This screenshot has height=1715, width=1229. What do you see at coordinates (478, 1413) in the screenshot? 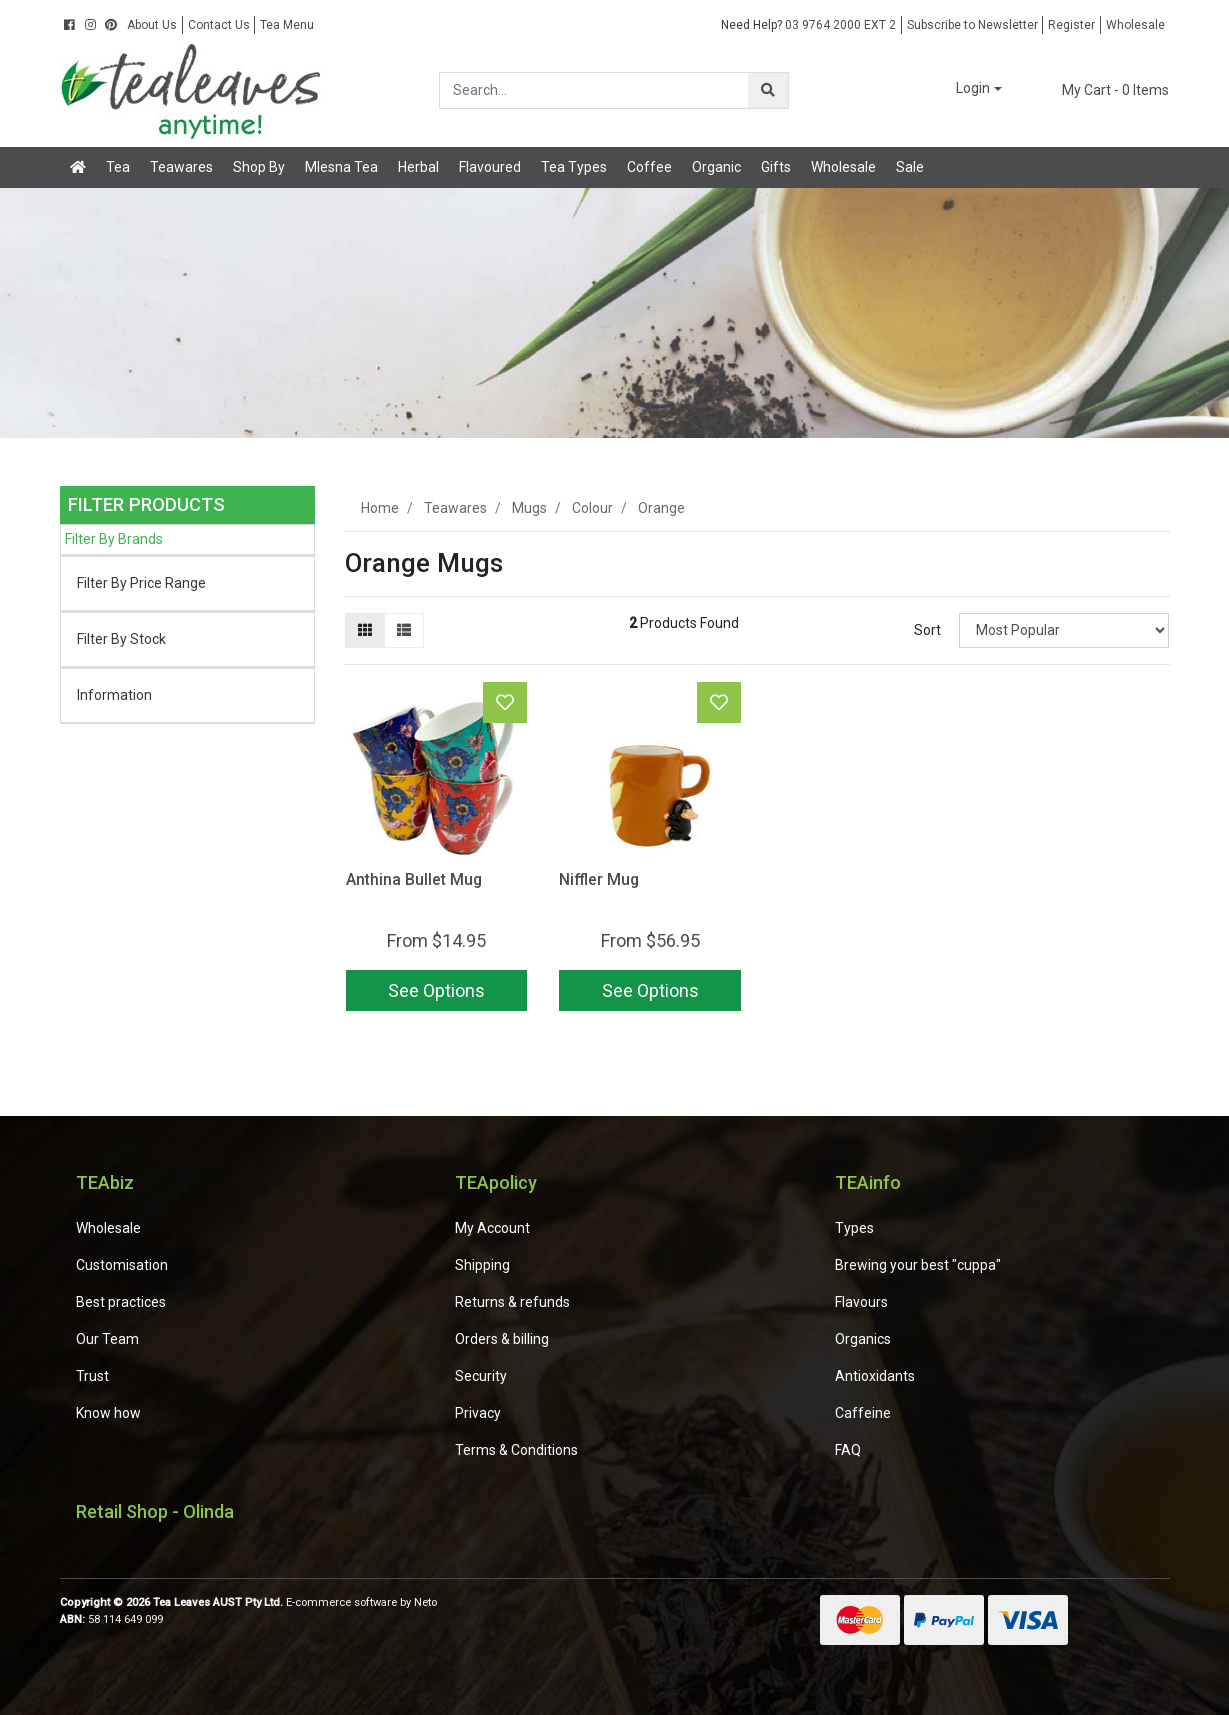
I see `Privacy` at bounding box center [478, 1413].